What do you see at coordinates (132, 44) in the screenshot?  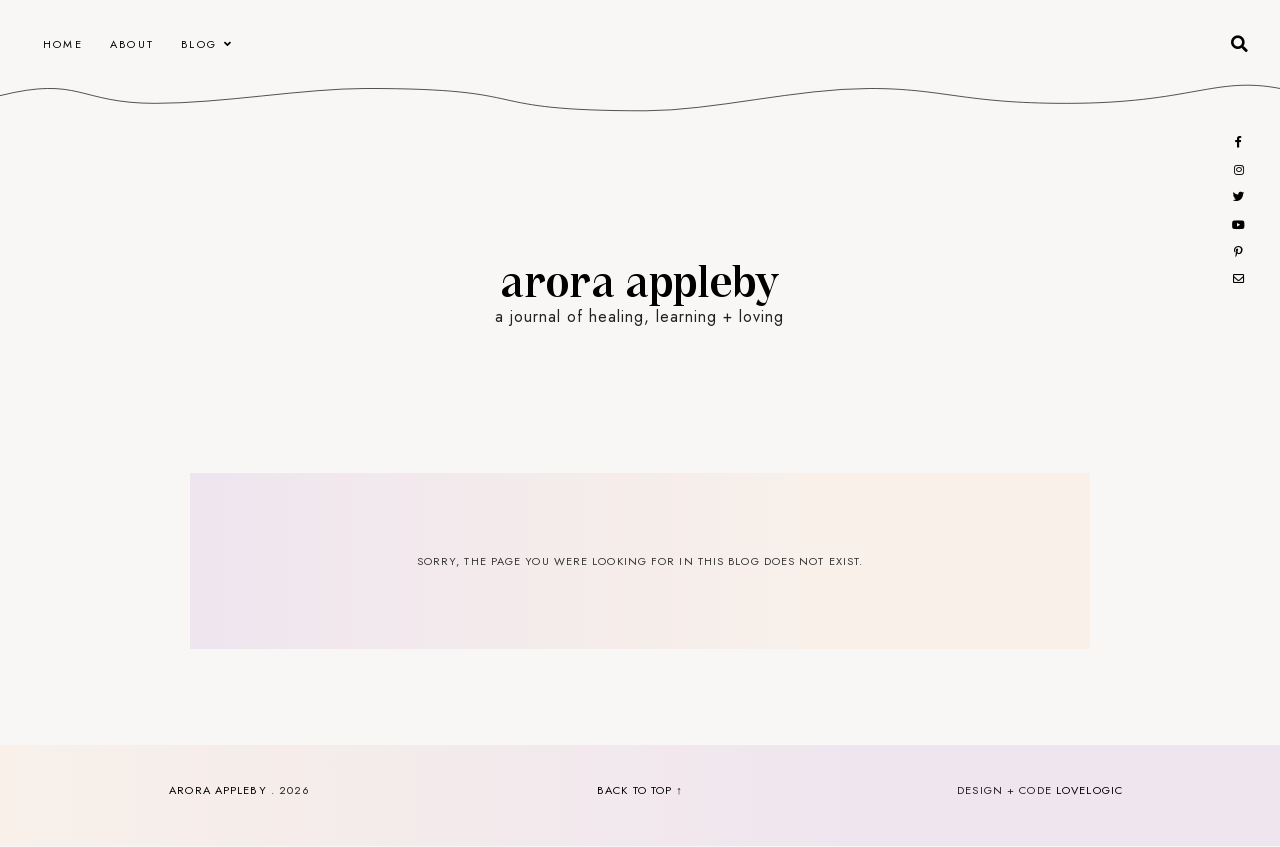 I see `About` at bounding box center [132, 44].